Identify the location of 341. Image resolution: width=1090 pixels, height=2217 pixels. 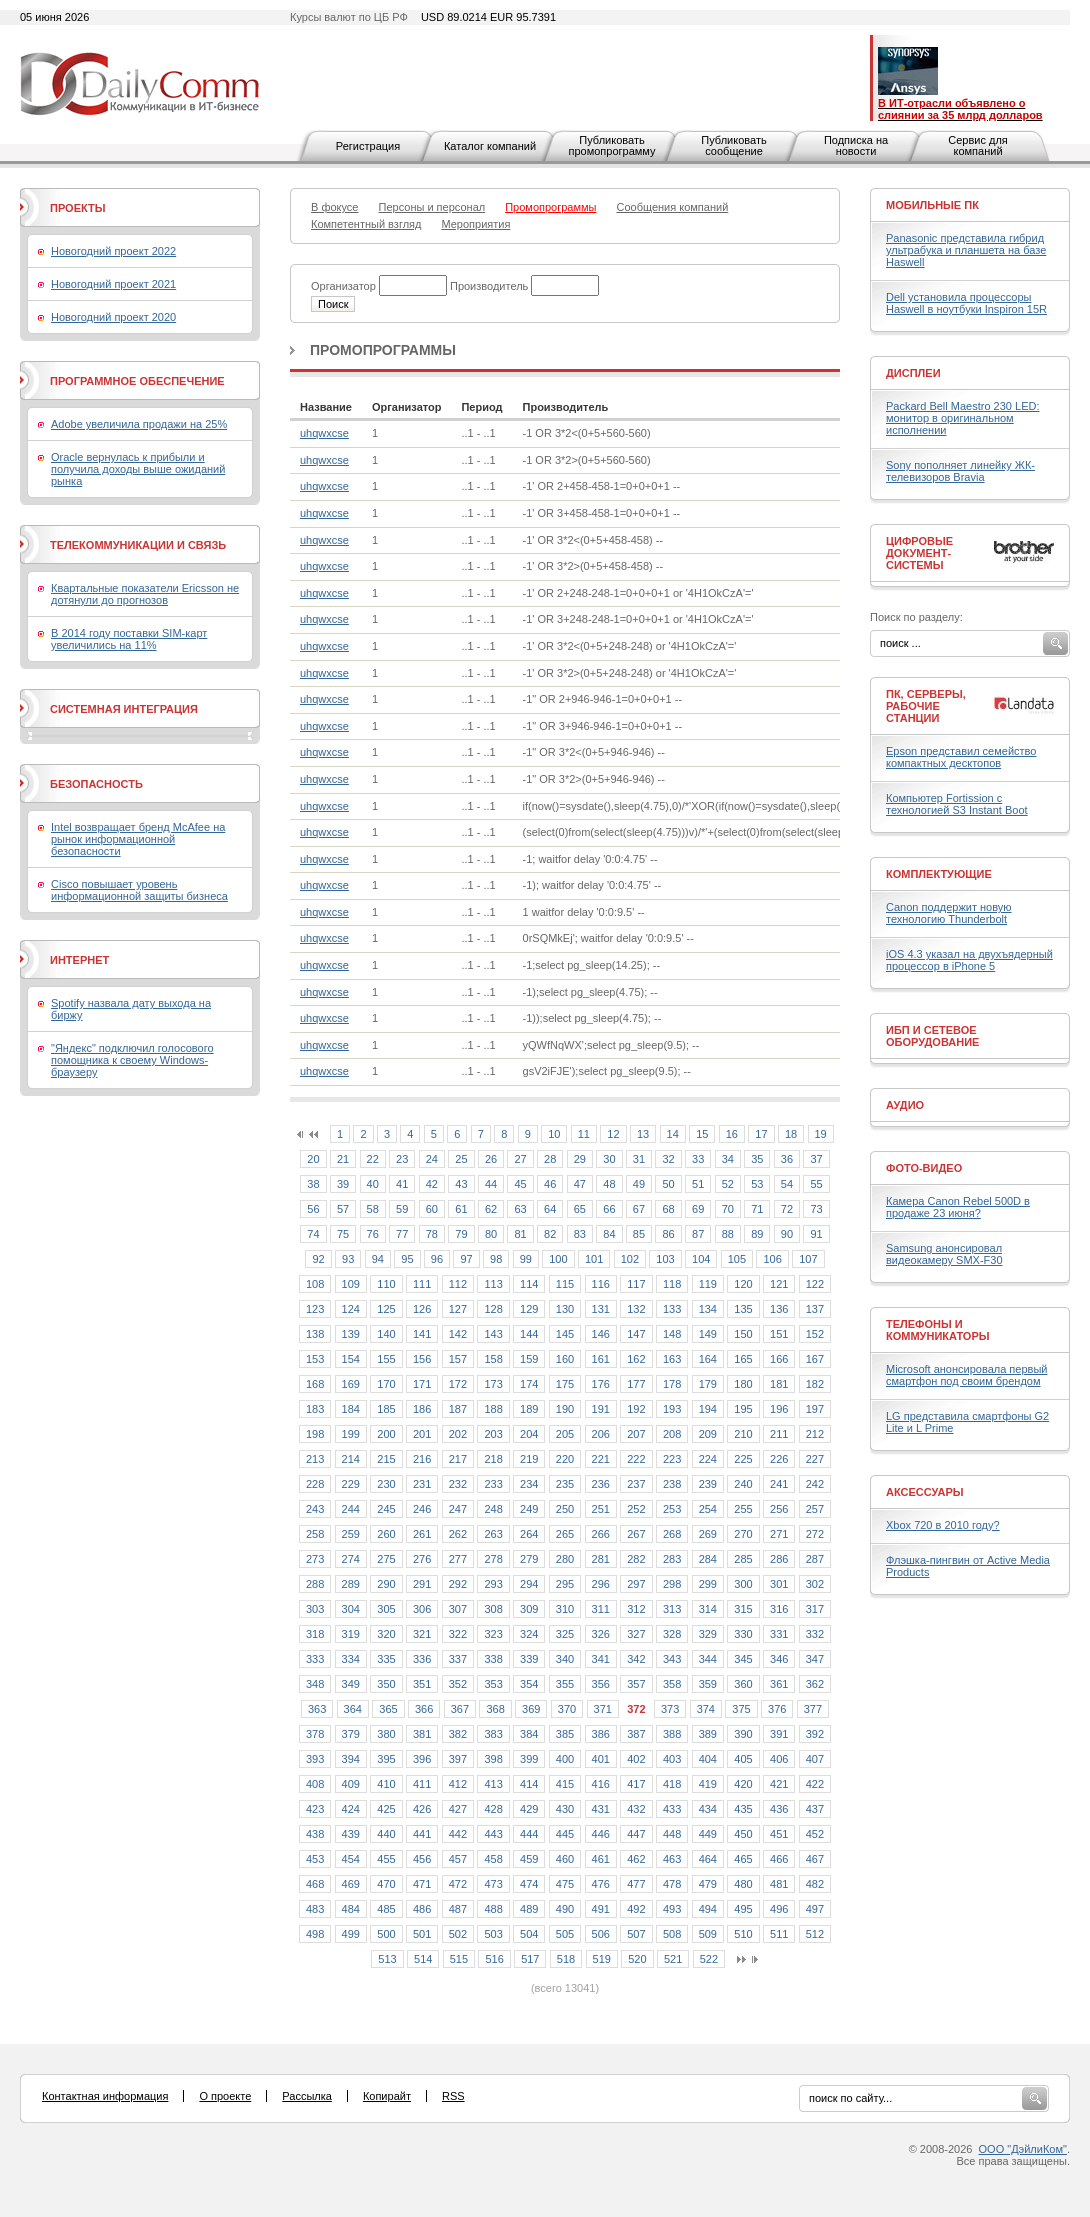
(601, 1659).